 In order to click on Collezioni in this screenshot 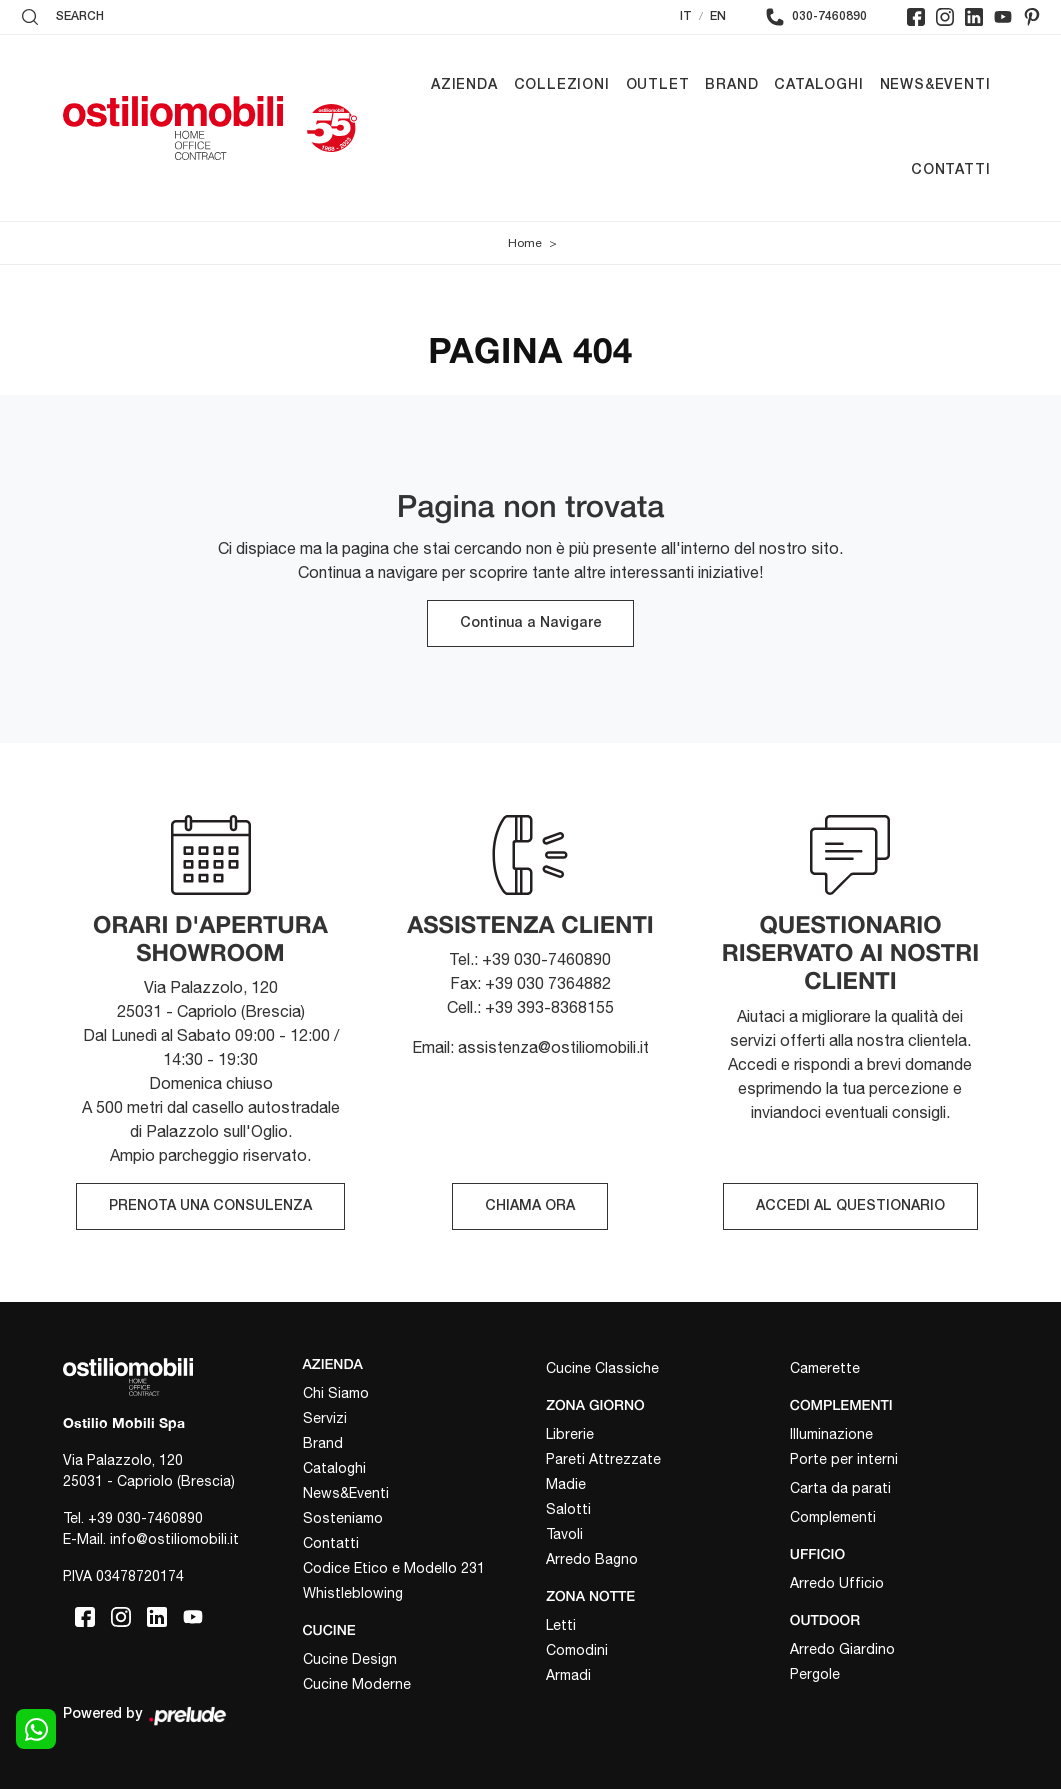, I will do `click(562, 85)`.